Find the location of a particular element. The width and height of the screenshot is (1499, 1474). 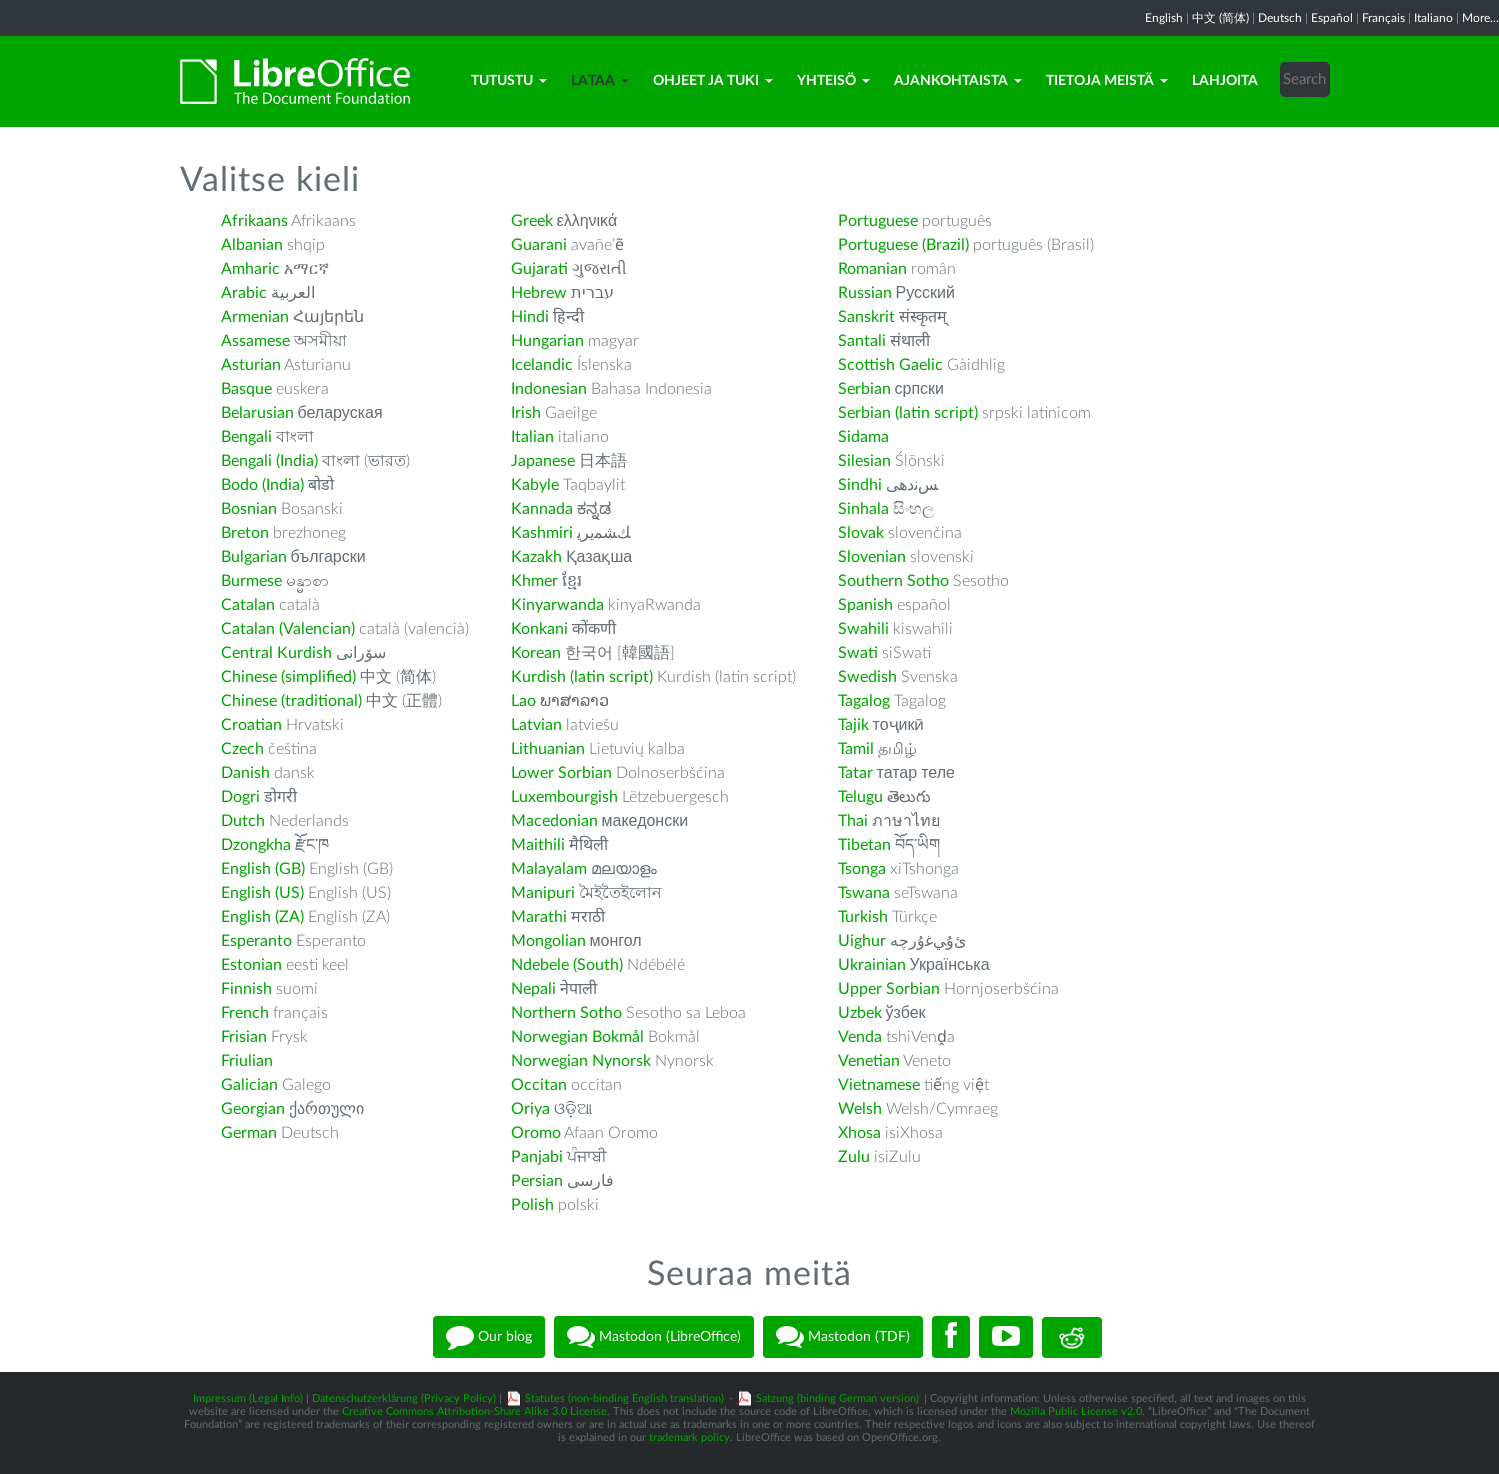

Afrikaans is located at coordinates (254, 221).